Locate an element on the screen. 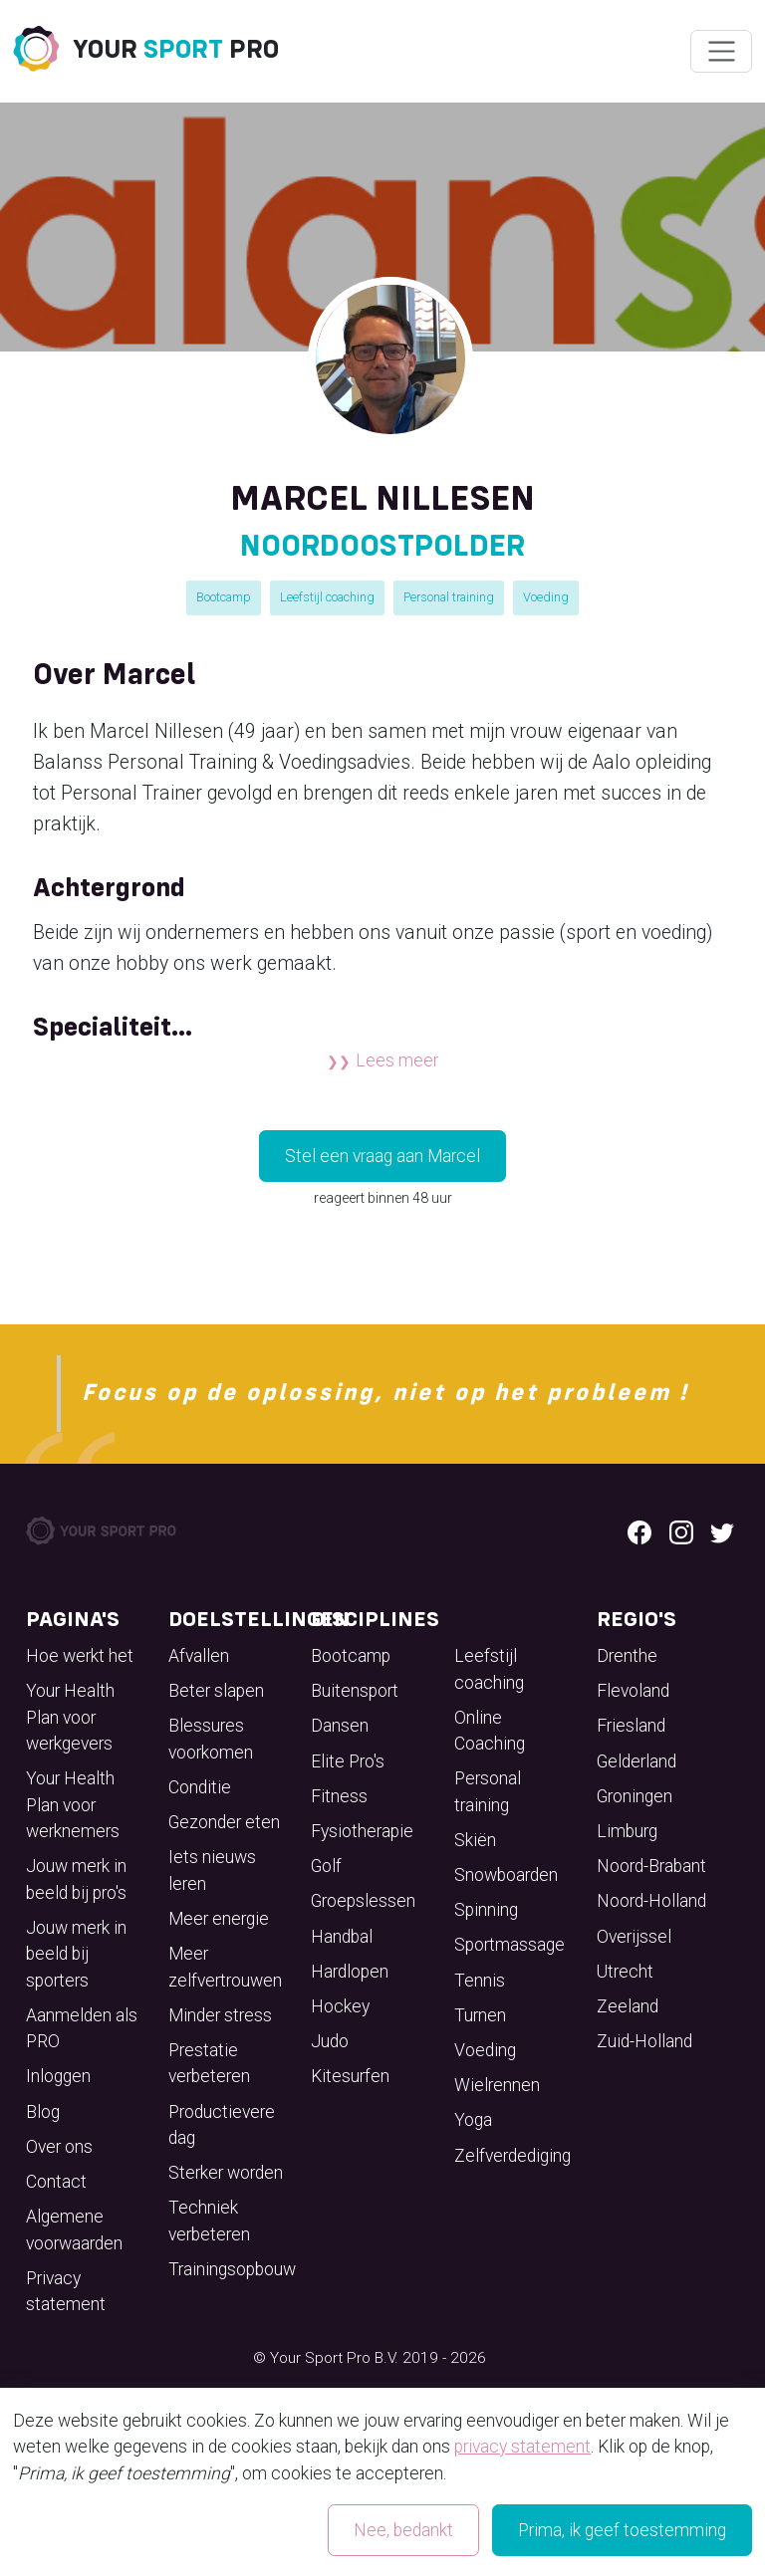  Lees meer is located at coordinates (397, 1060).